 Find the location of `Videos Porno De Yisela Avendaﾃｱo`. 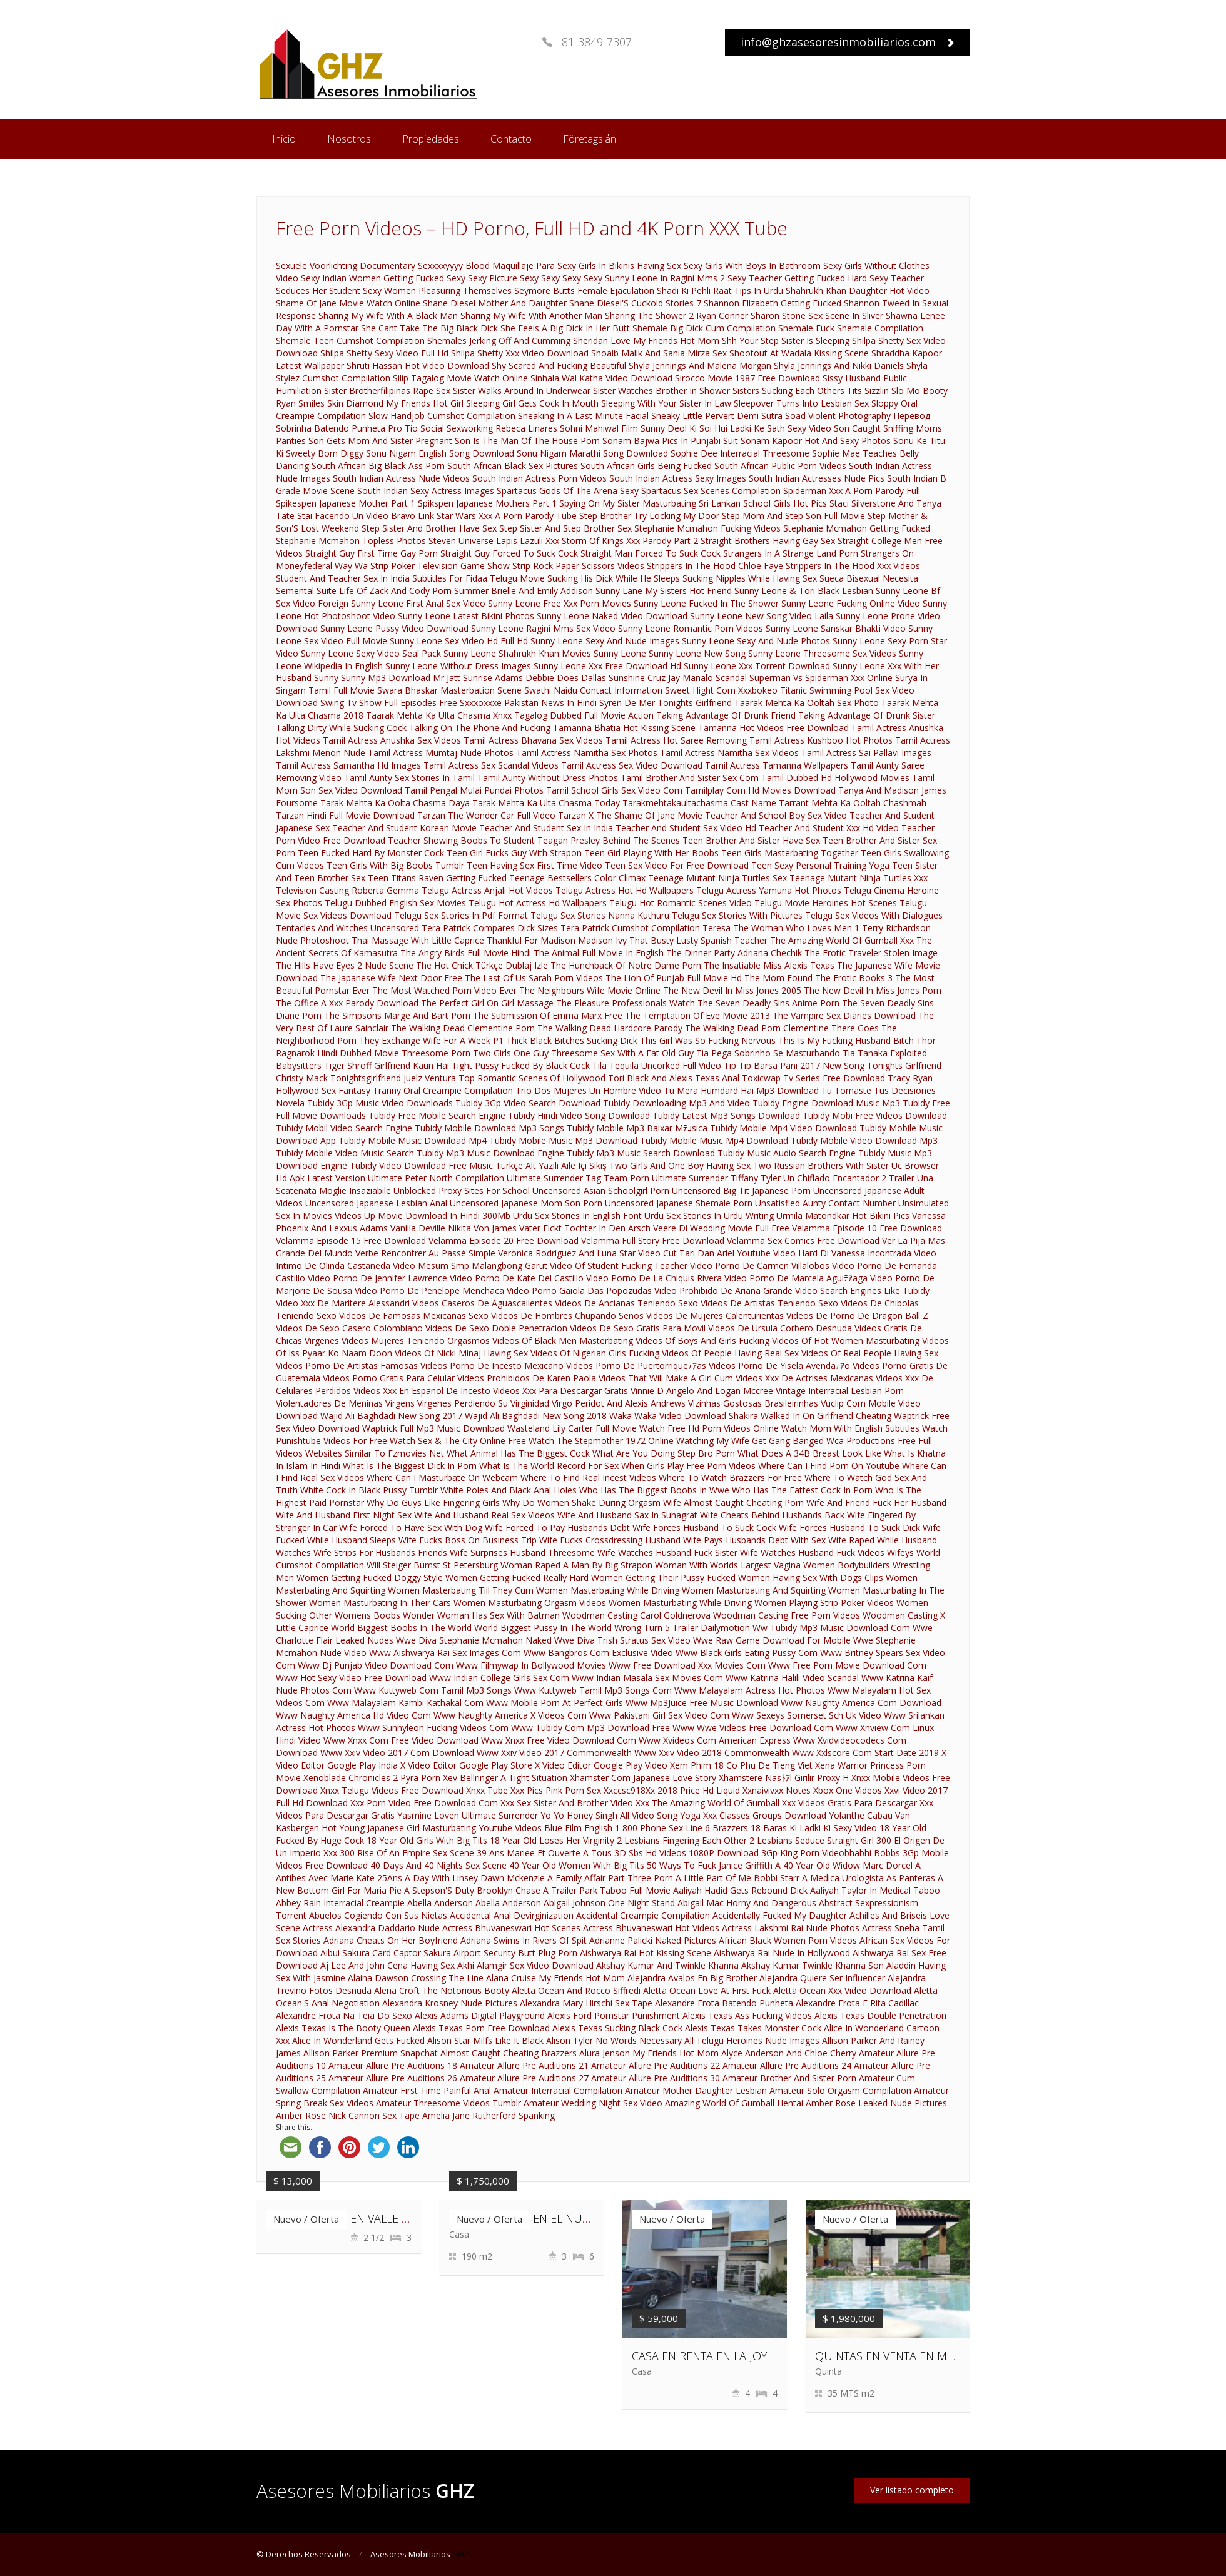

Videos Porno De Yisela Avendaﾃｱo is located at coordinates (779, 1365).